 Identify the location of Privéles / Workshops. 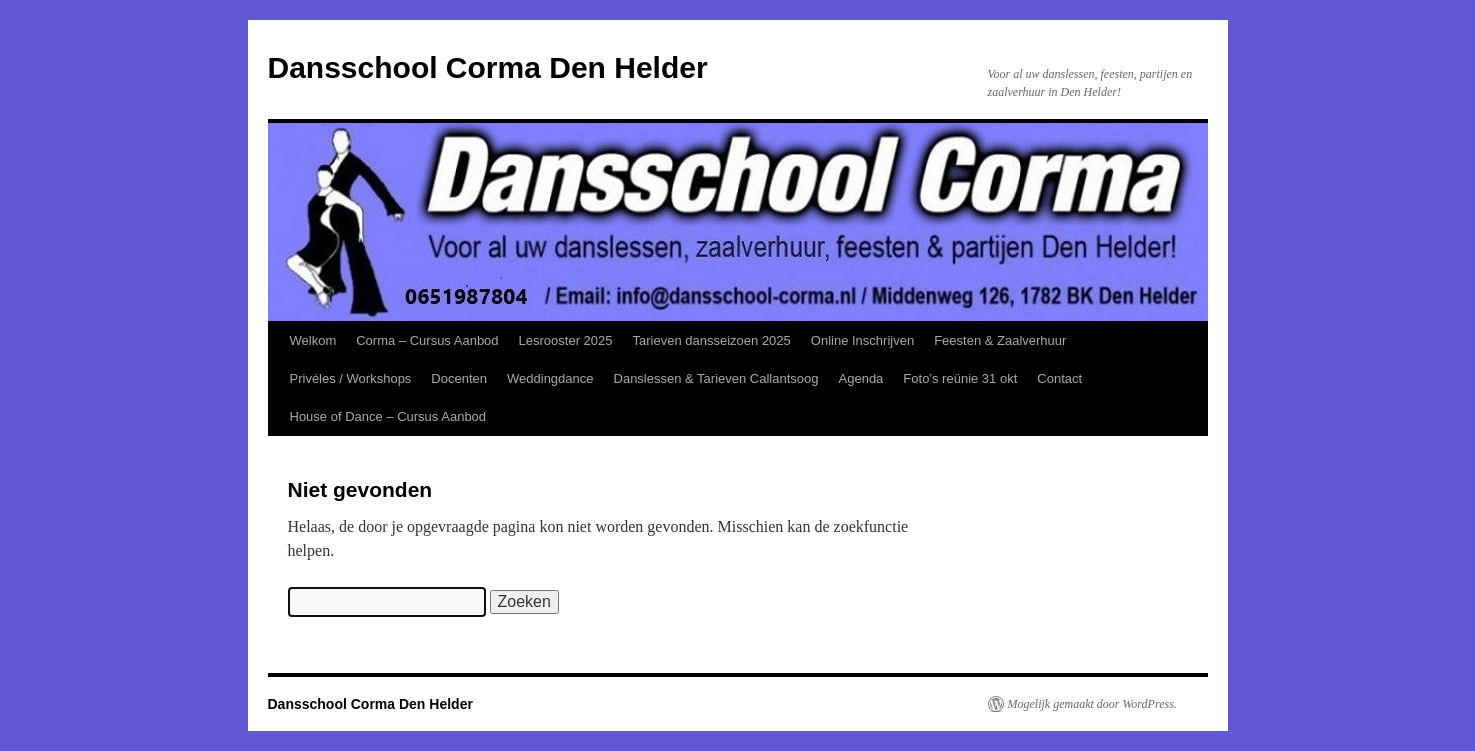
(351, 378).